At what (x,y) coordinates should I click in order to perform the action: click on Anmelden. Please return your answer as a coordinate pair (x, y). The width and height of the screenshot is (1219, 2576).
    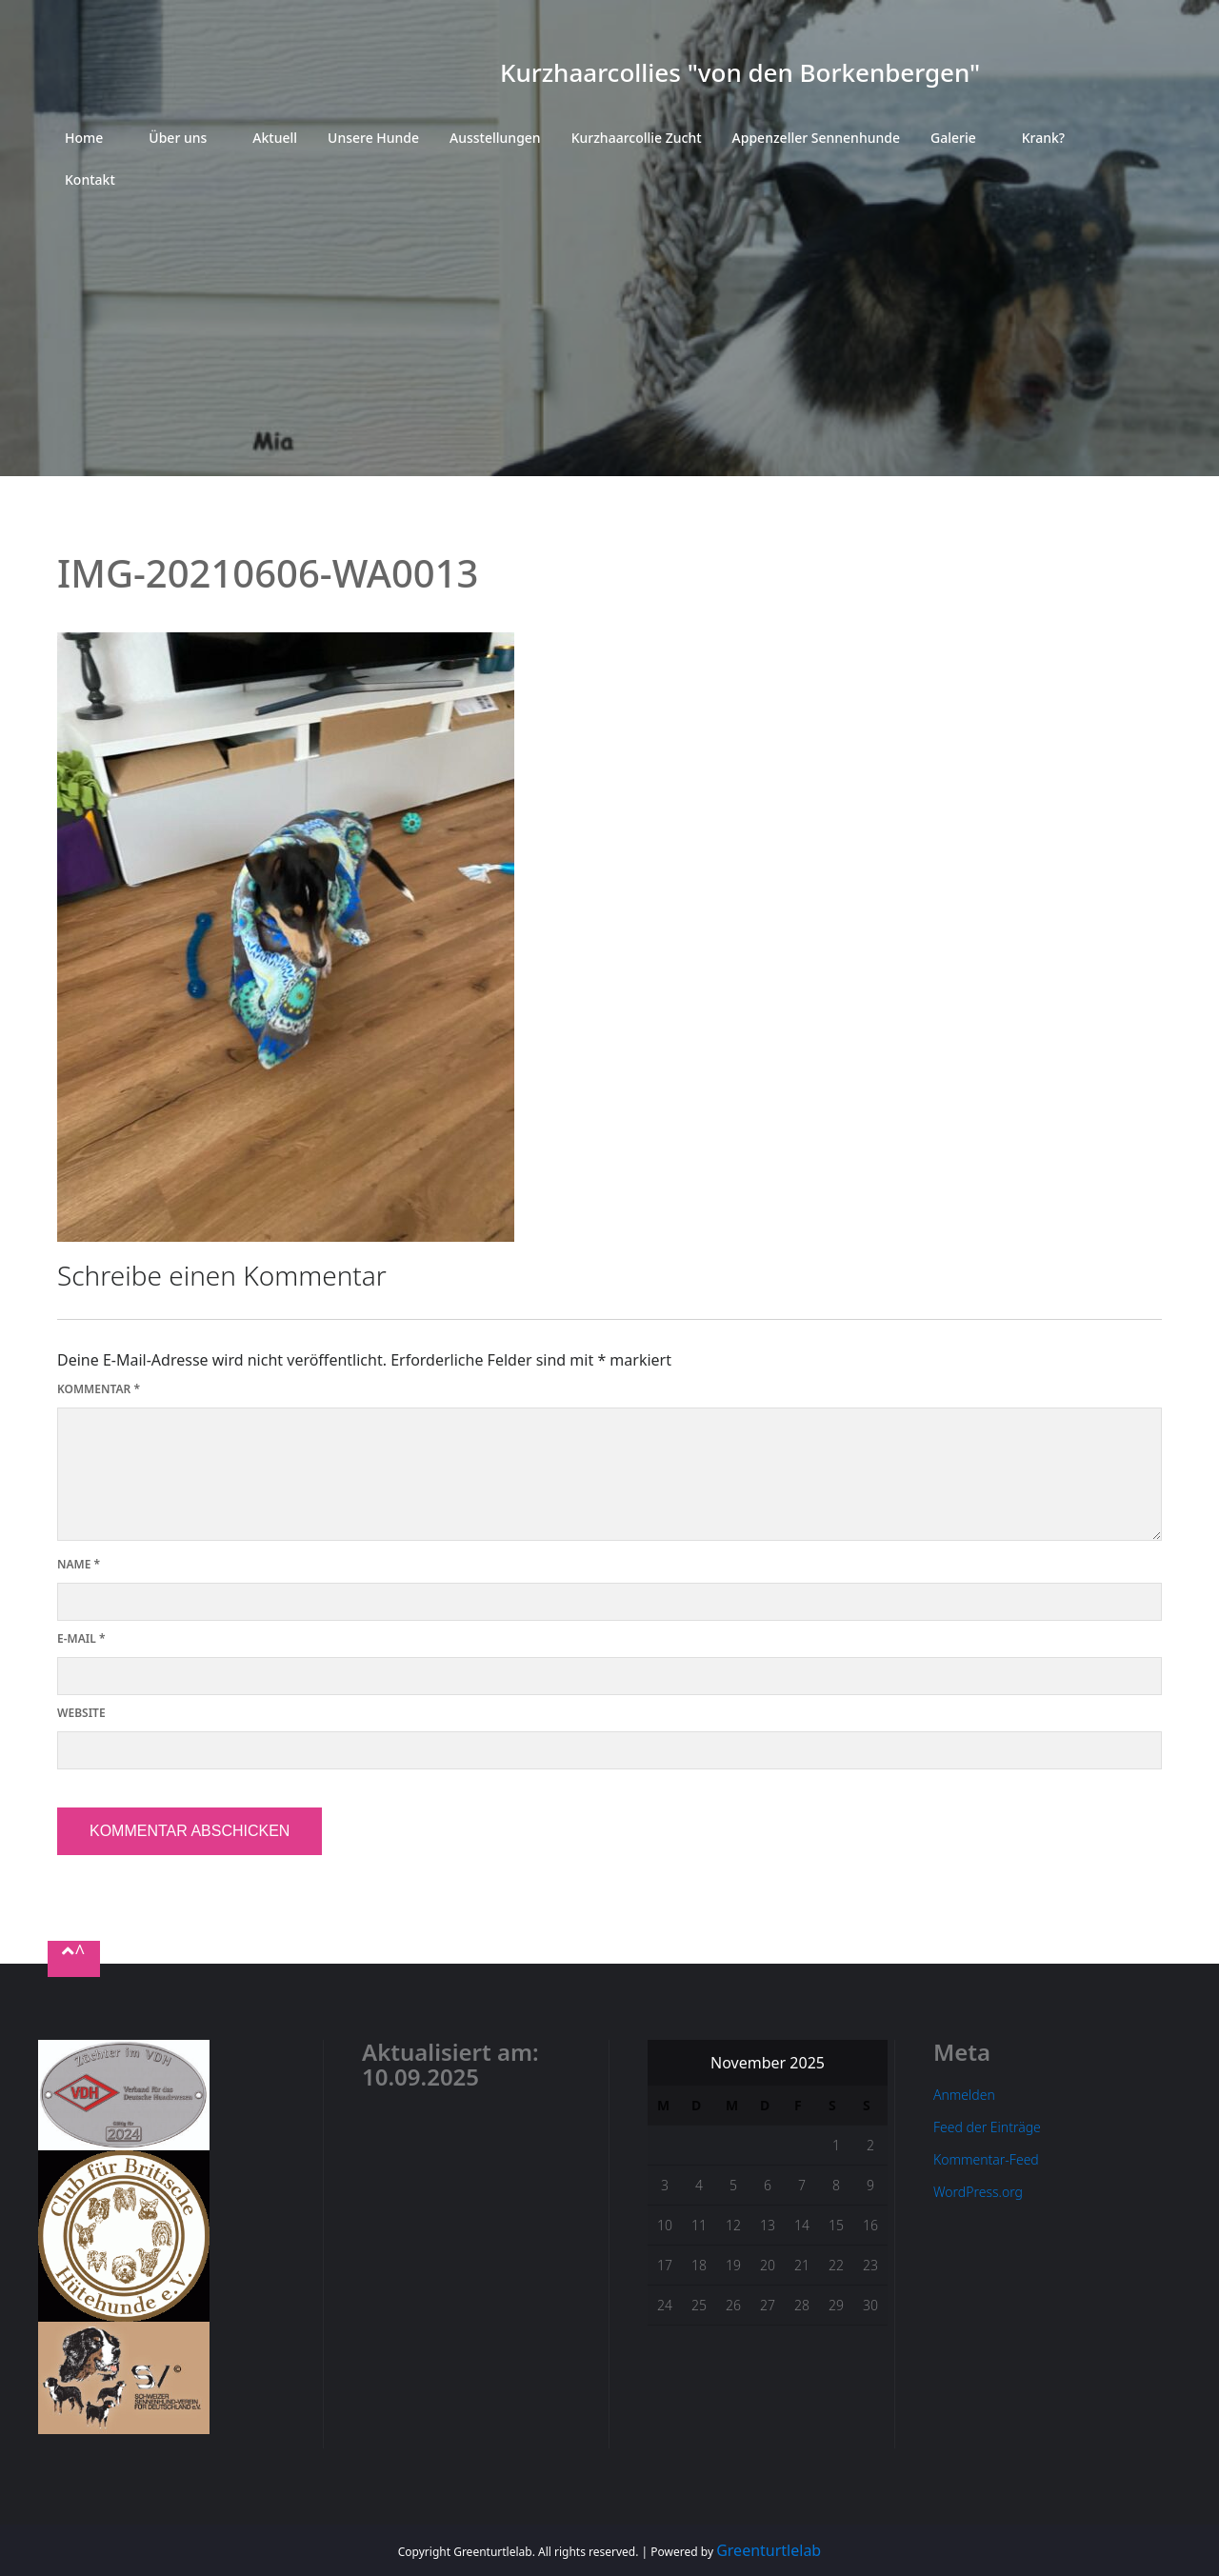
    Looking at the image, I should click on (964, 2095).